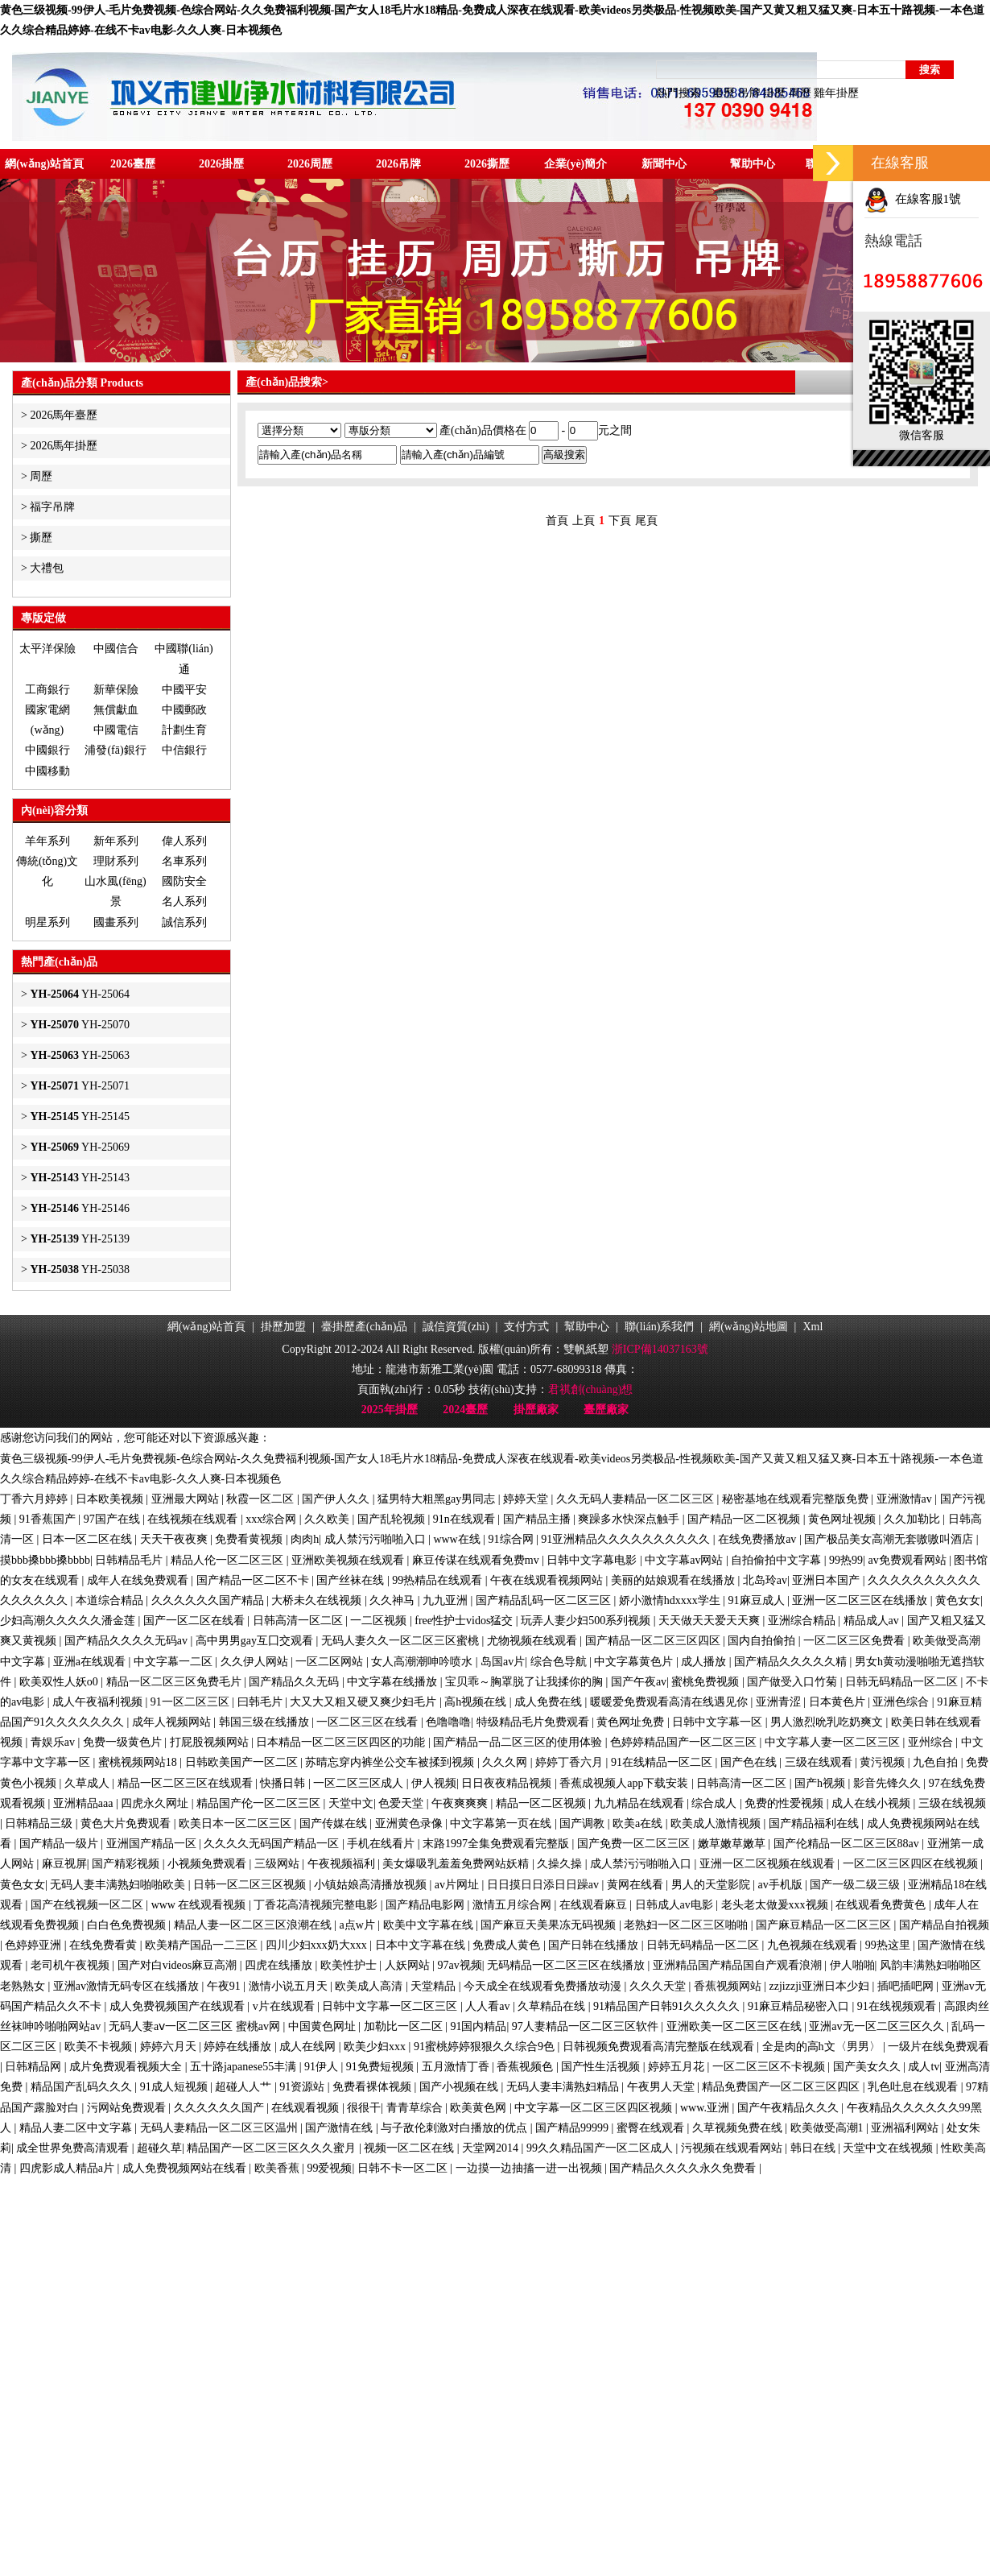  Describe the element at coordinates (80, 1055) in the screenshot. I see `YH-25063` at that location.